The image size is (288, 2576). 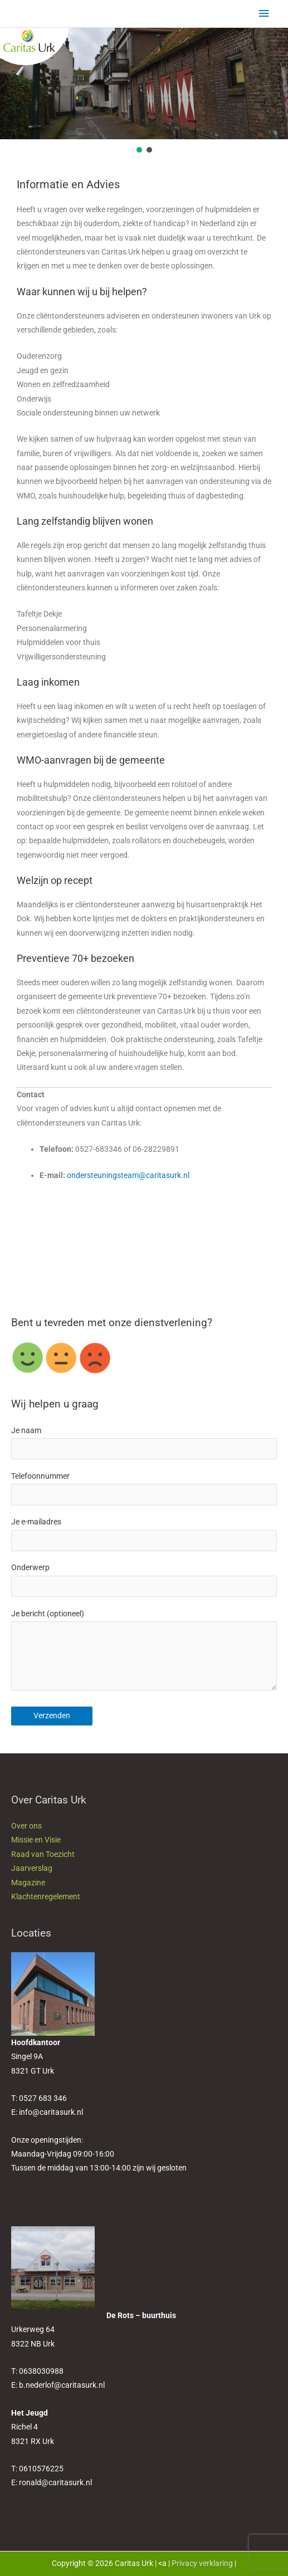 I want to click on Raad van Toezicht, so click(x=43, y=1854).